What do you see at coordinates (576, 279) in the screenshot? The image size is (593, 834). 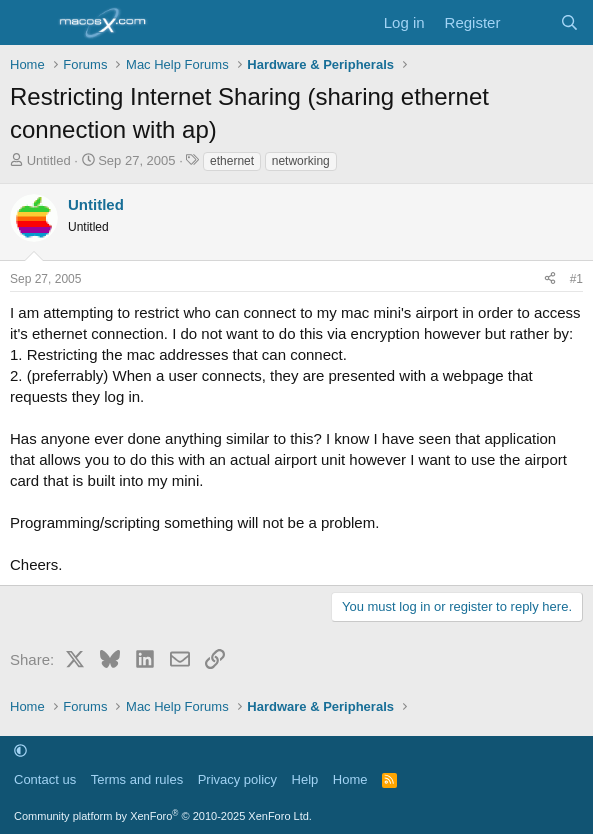 I see `#1` at bounding box center [576, 279].